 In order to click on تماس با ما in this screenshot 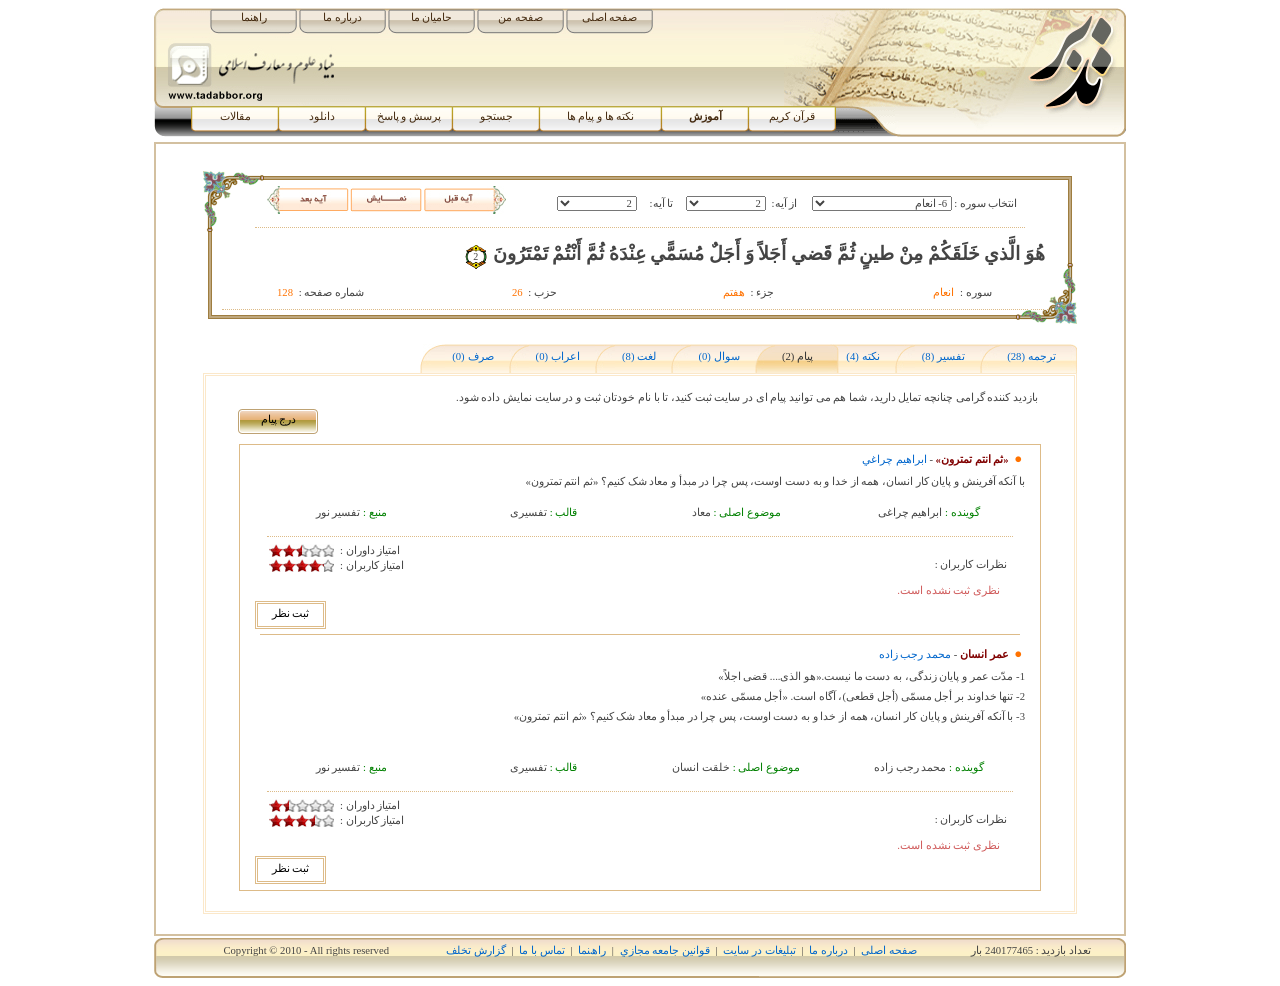, I will do `click(541, 950)`.